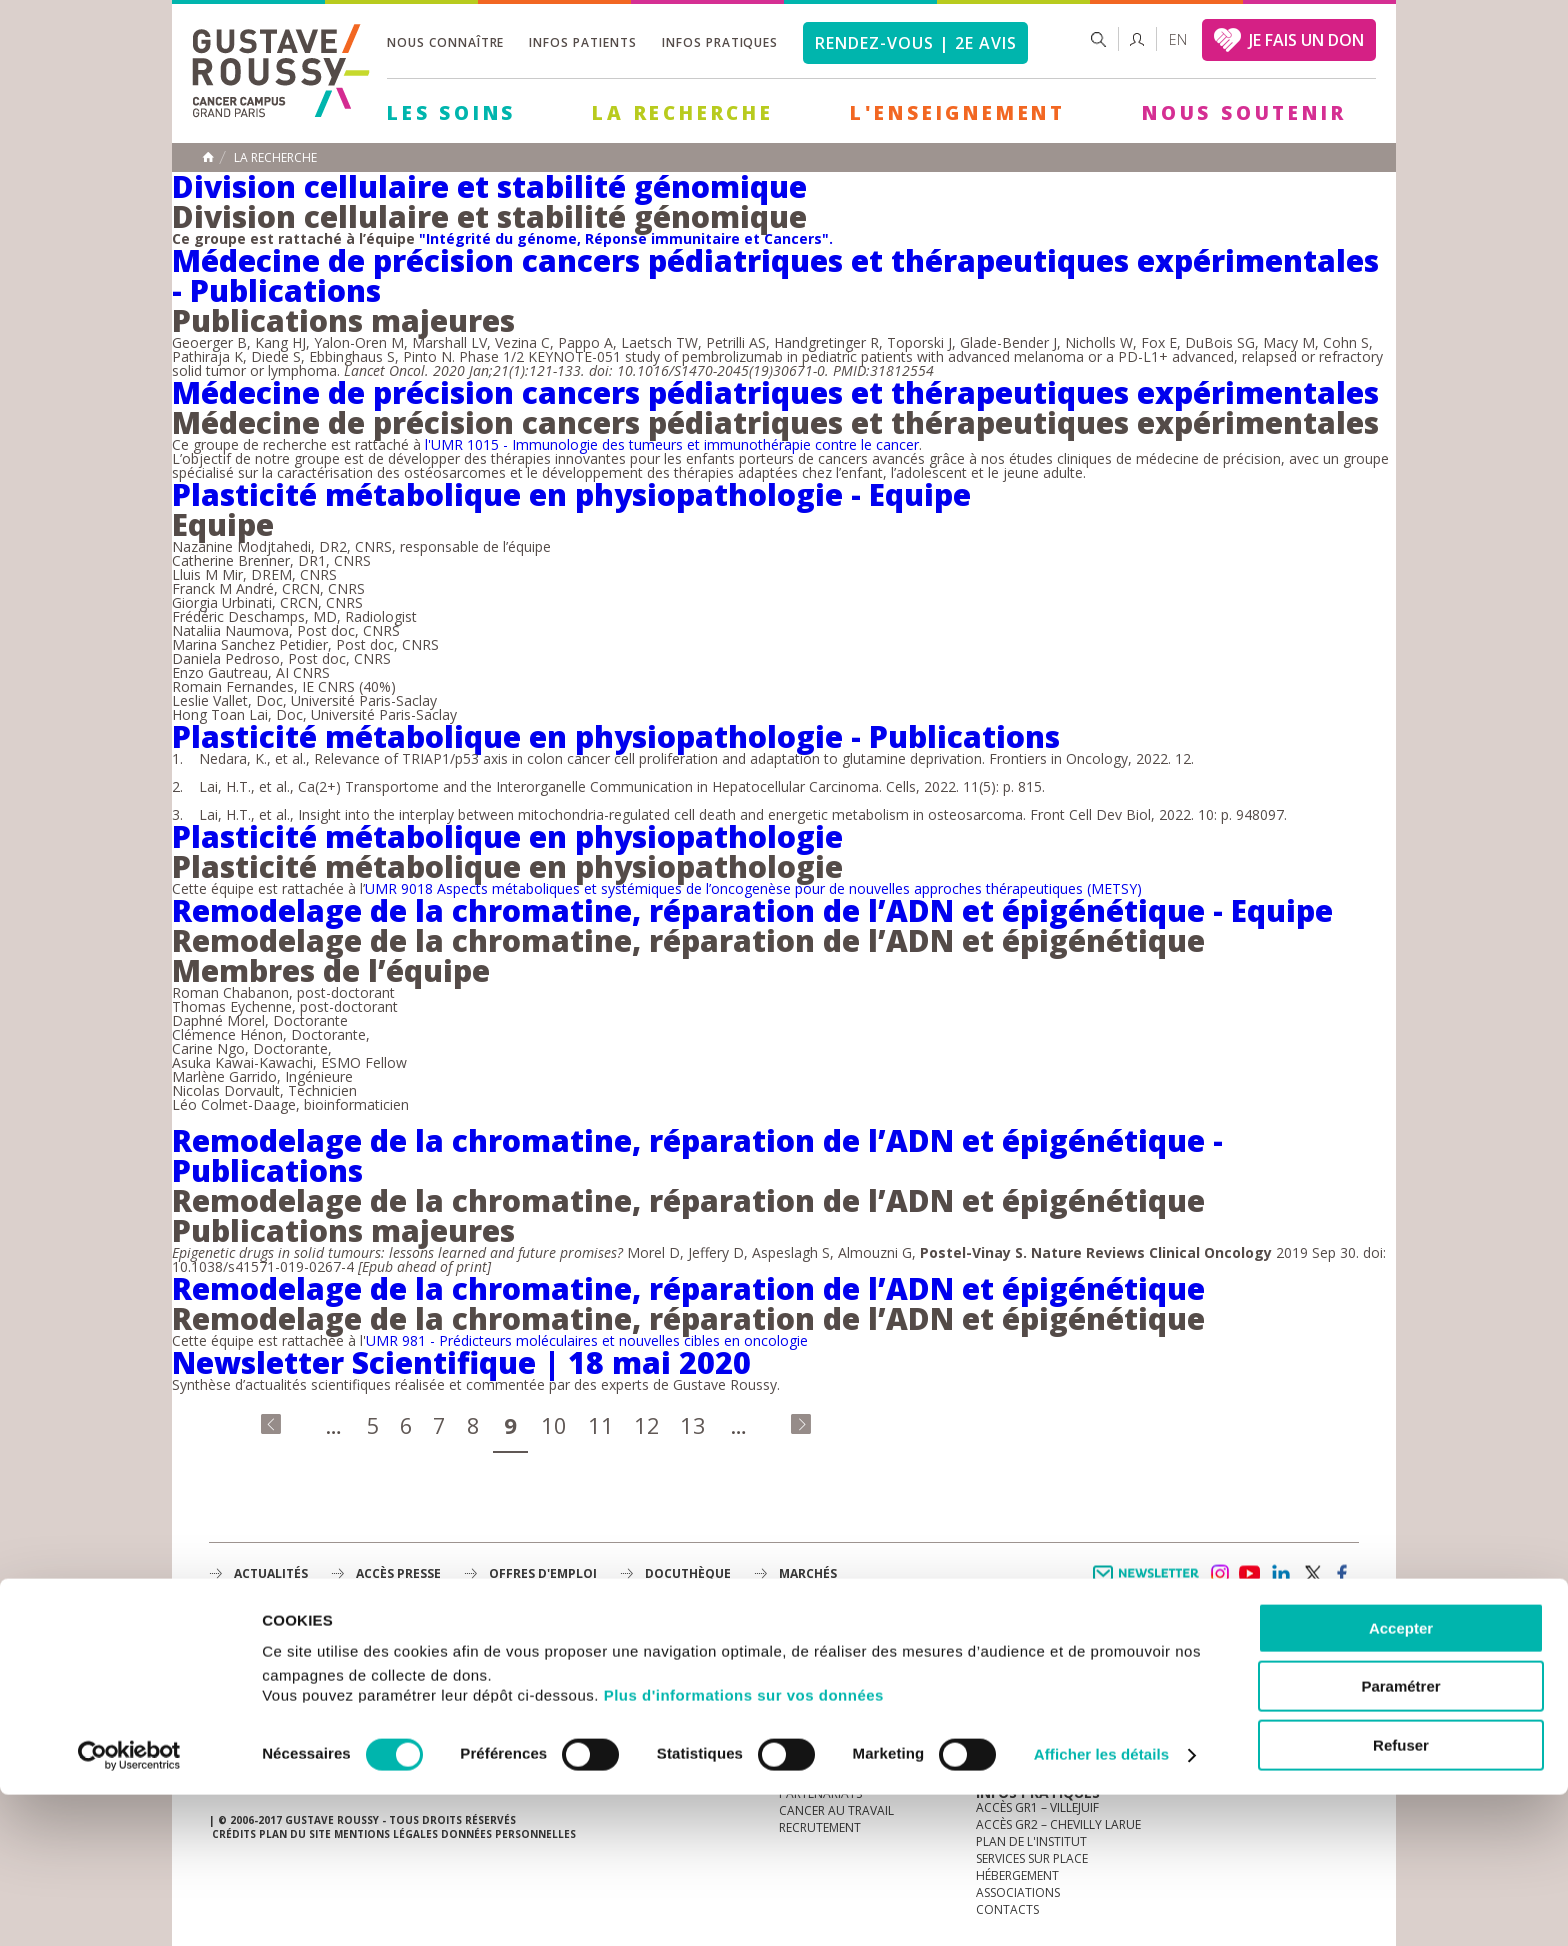 The width and height of the screenshot is (1568, 1946). What do you see at coordinates (823, 1708) in the screenshot?
I see `Gouvernance` at bounding box center [823, 1708].